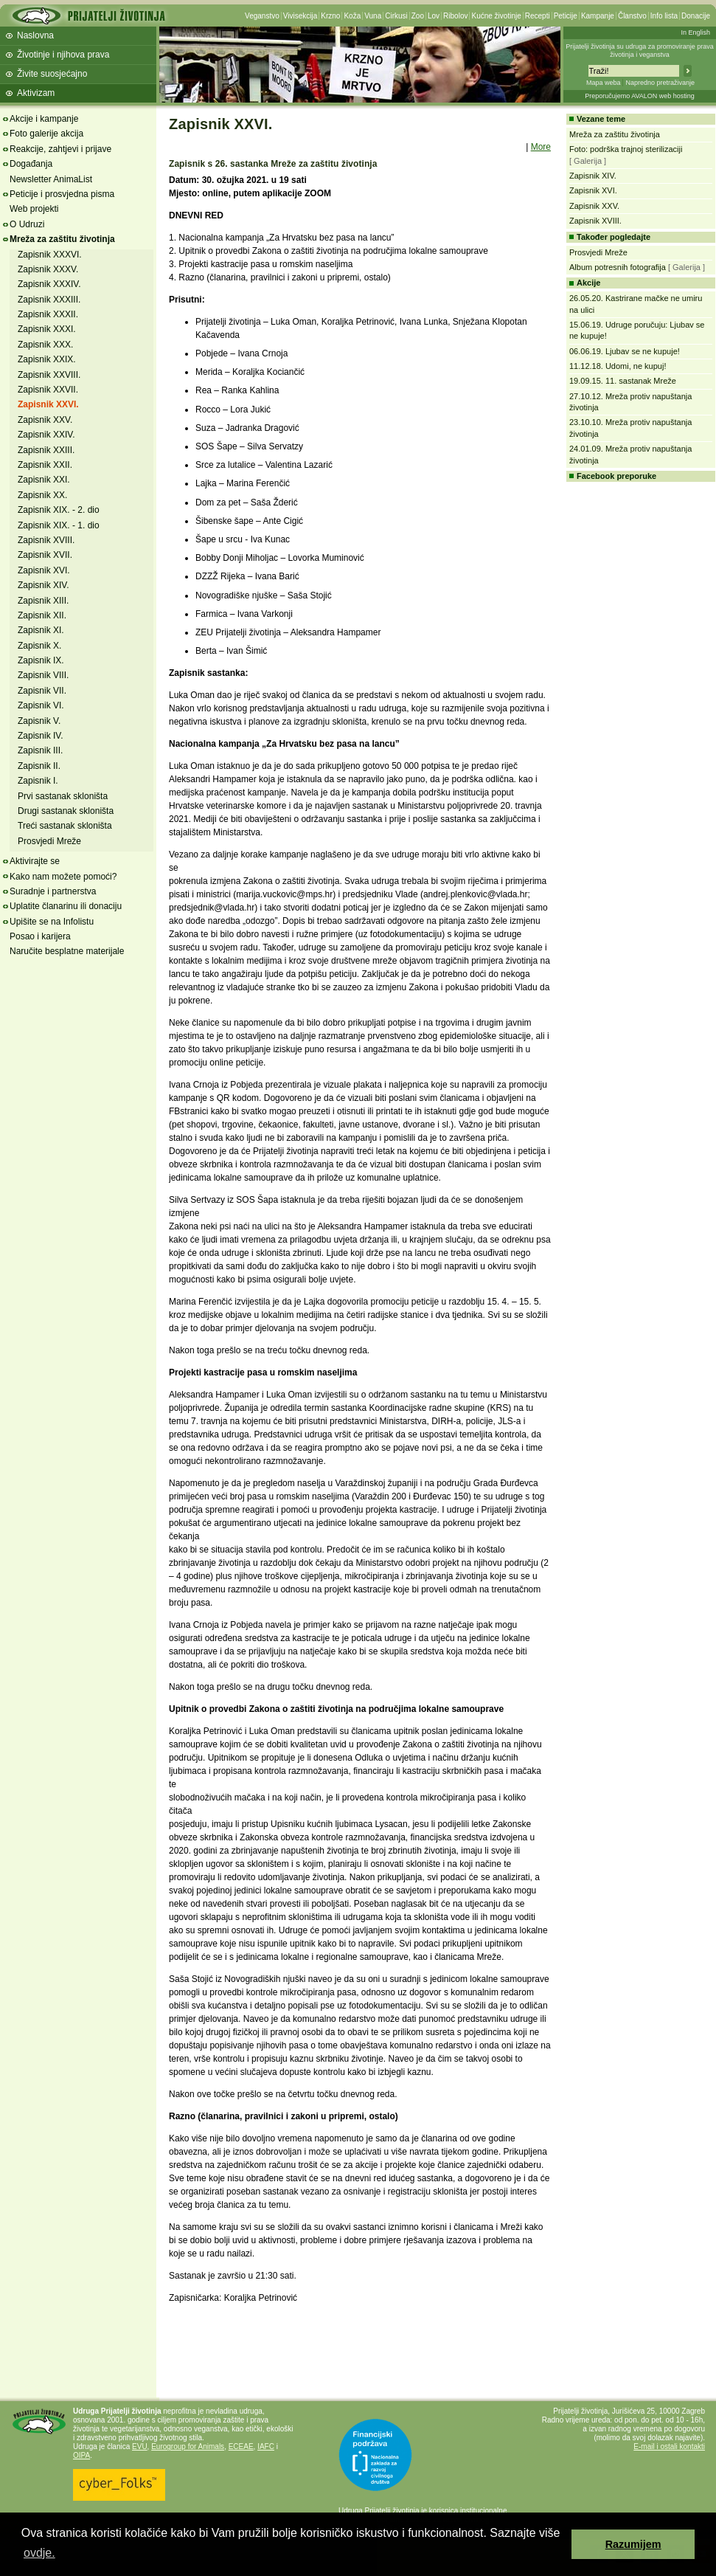 The image size is (716, 2576). I want to click on Prvi sastanak skloništa, so click(63, 796).